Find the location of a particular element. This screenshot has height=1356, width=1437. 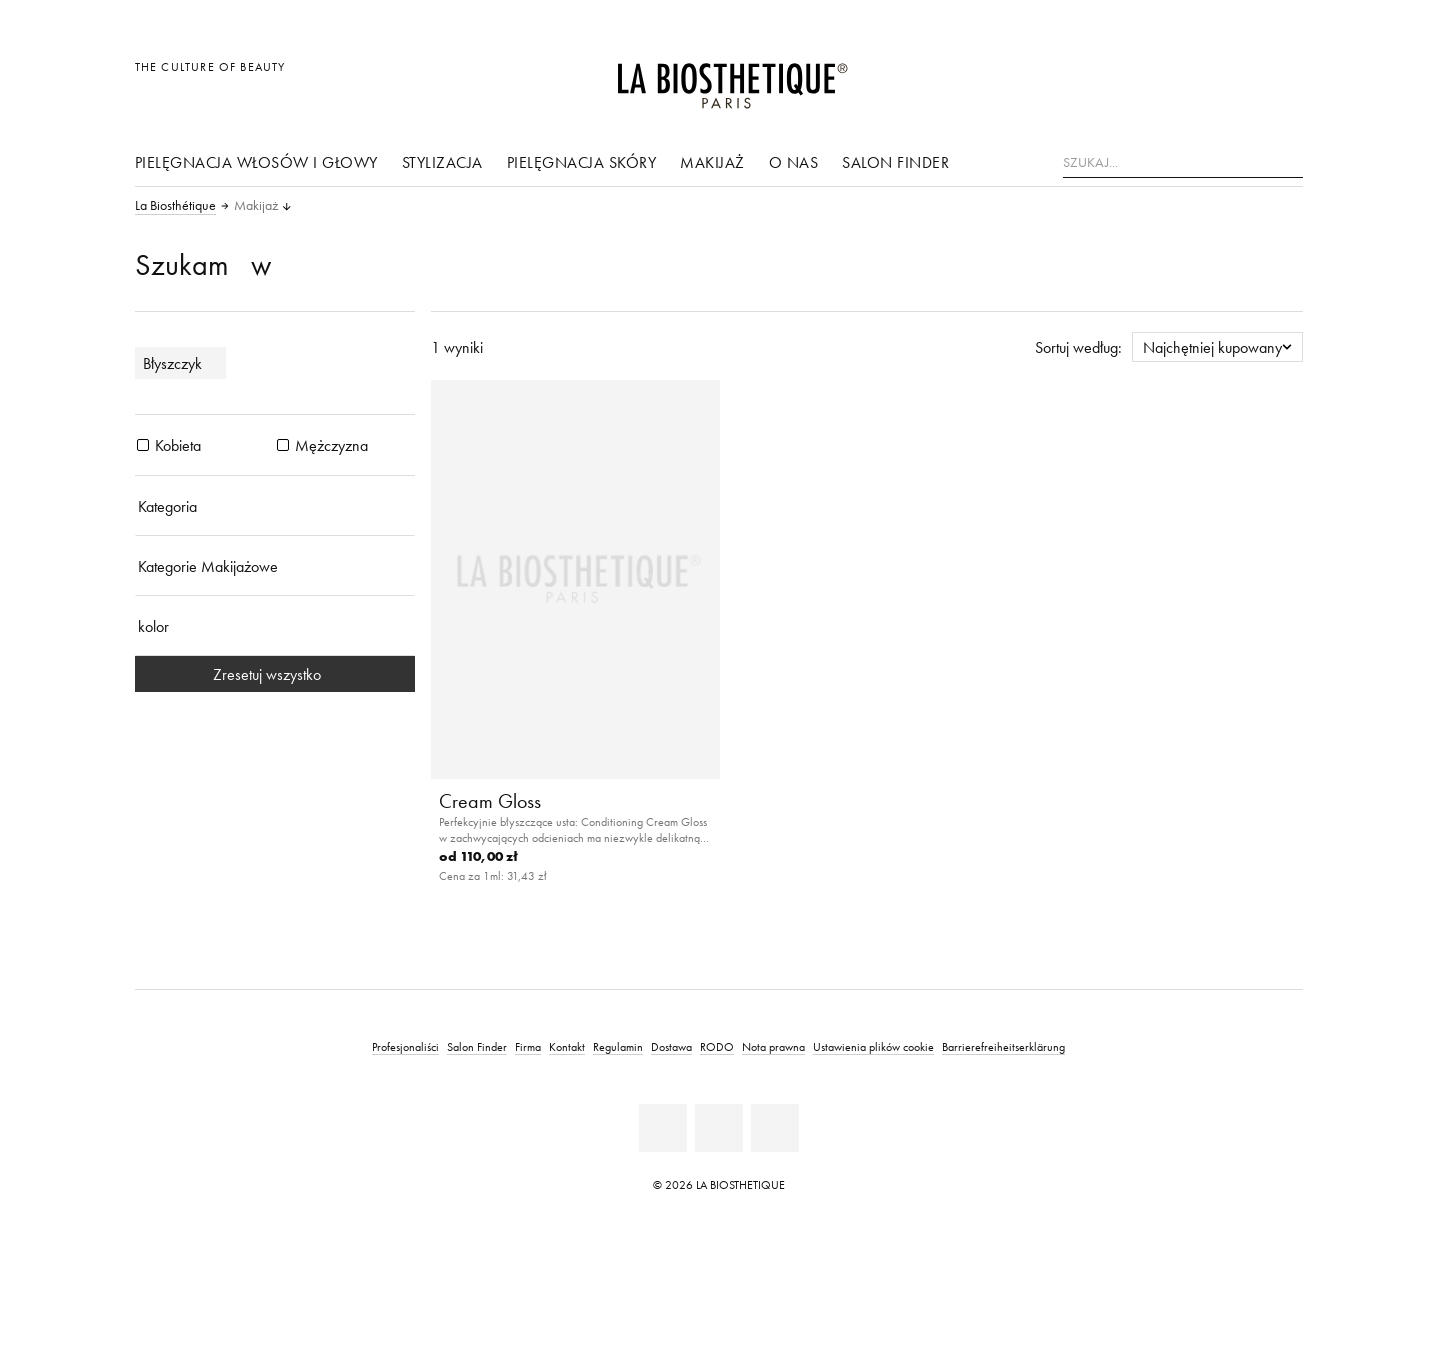

Ustawienia plików cookie is located at coordinates (873, 1046).